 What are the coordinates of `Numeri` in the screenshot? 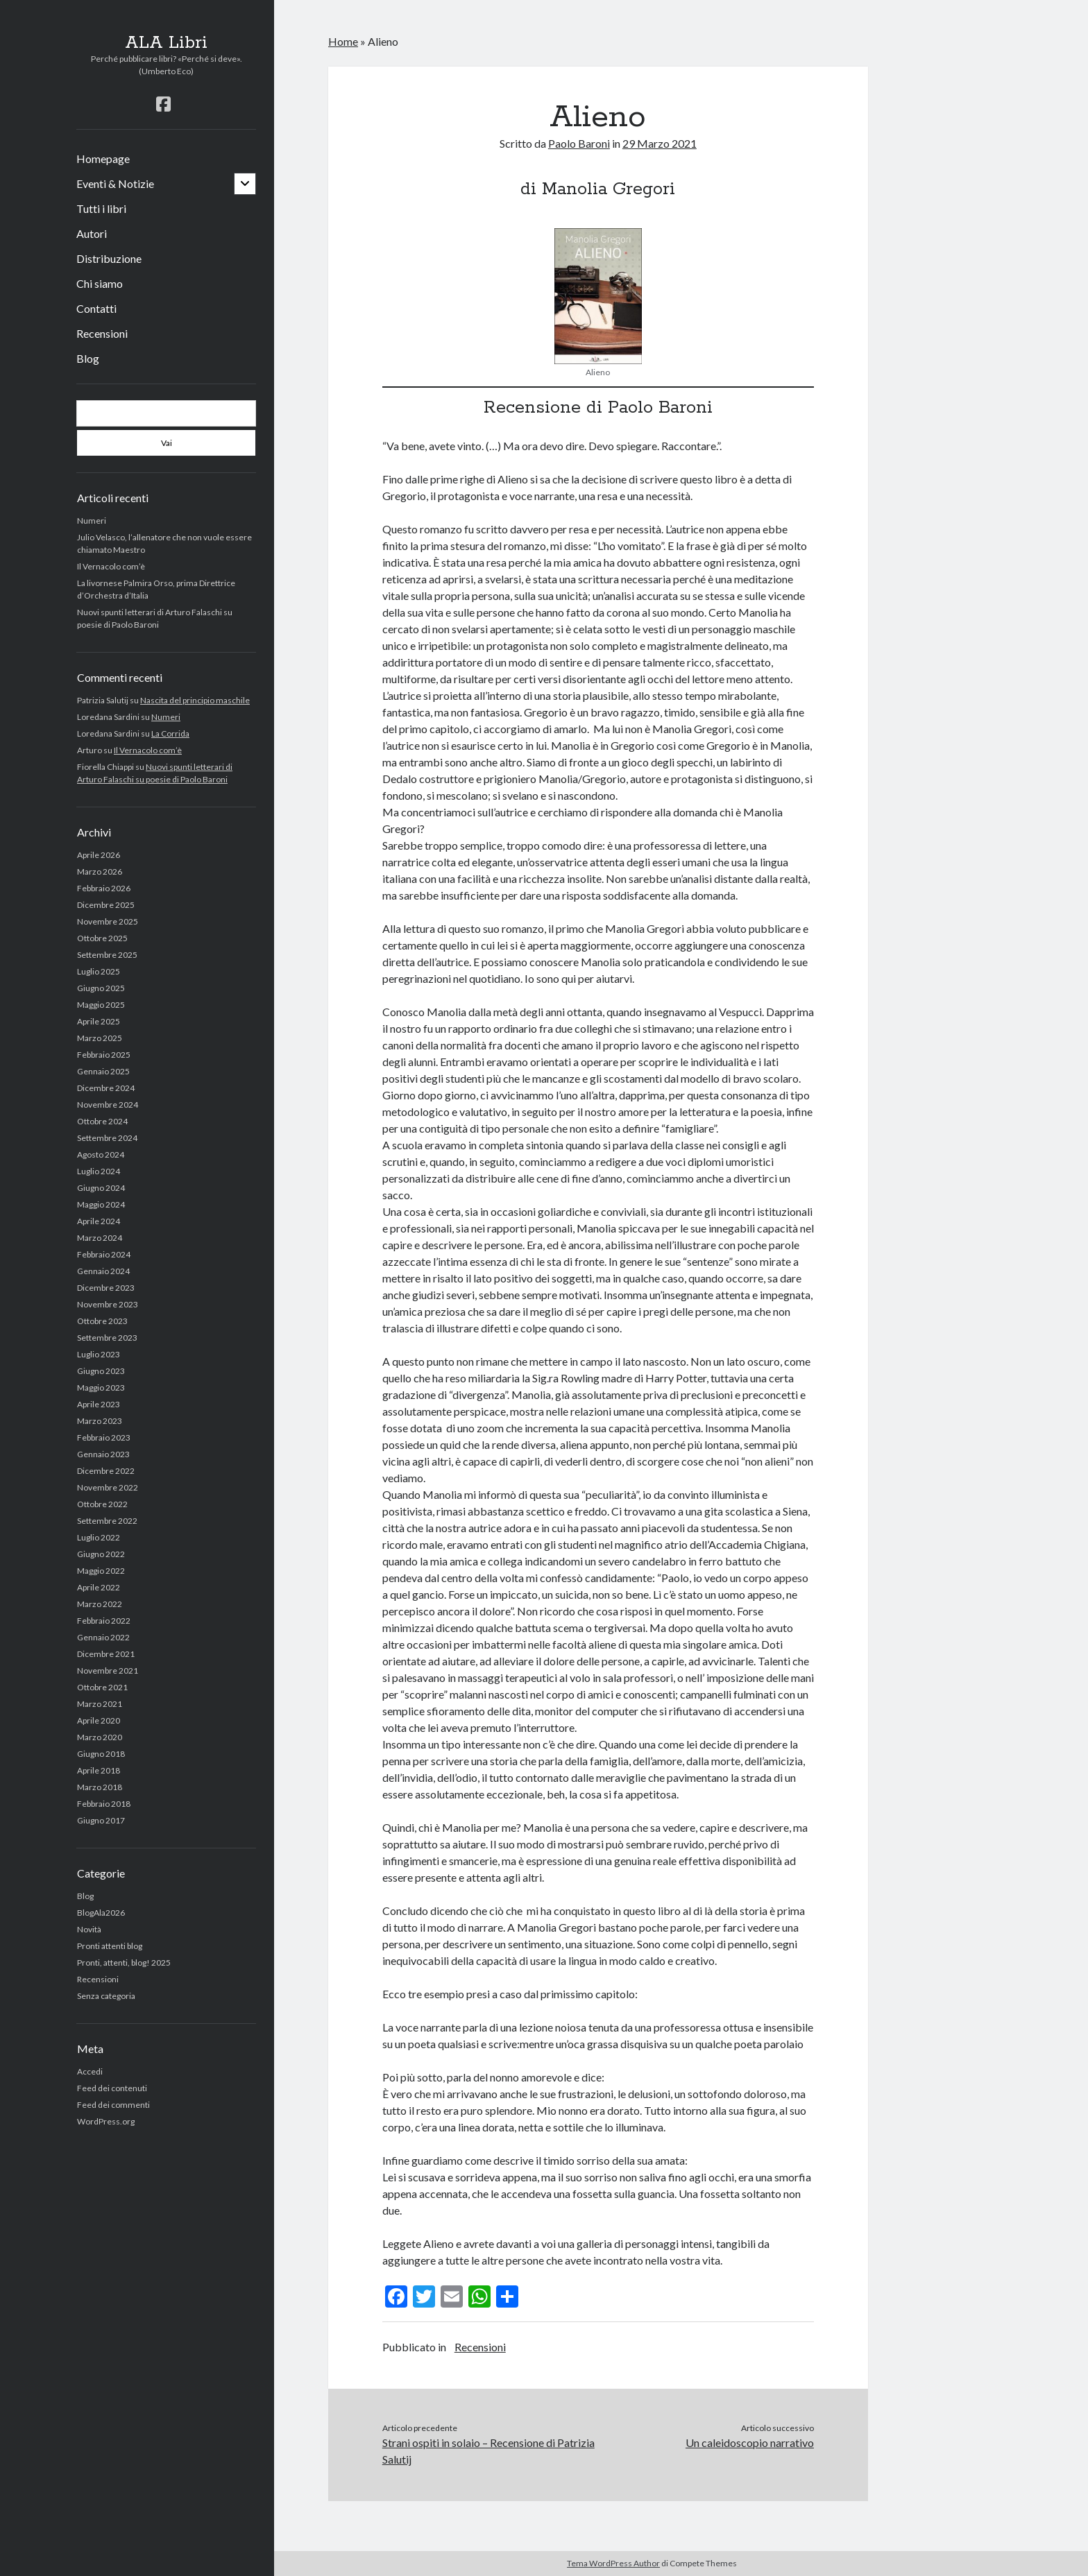 It's located at (91, 520).